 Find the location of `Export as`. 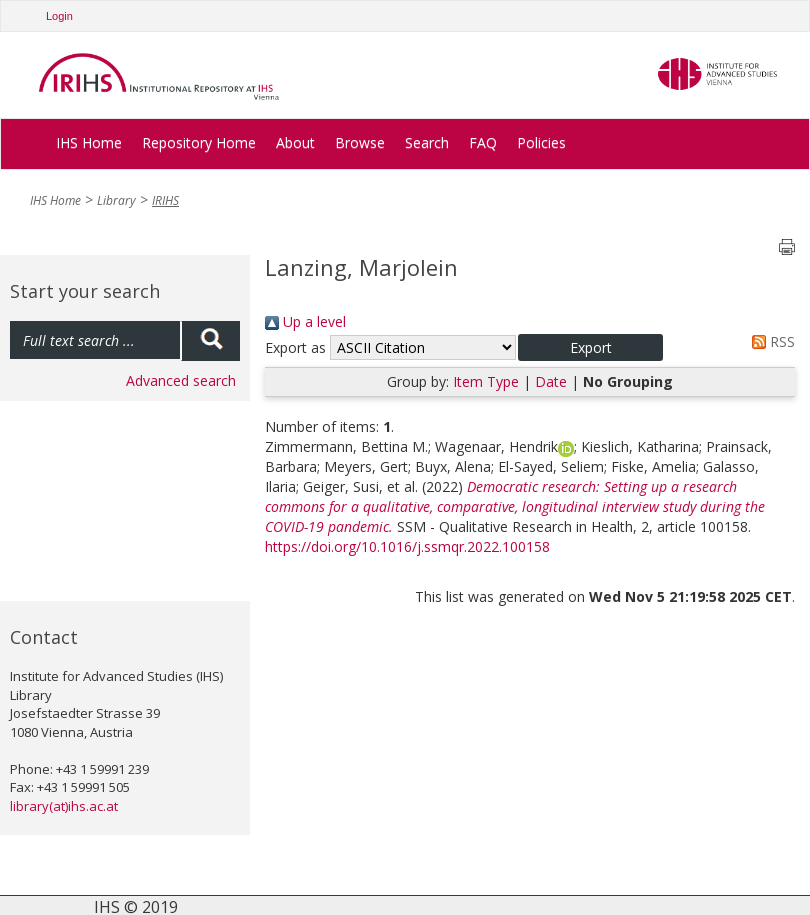

Export as is located at coordinates (295, 347).